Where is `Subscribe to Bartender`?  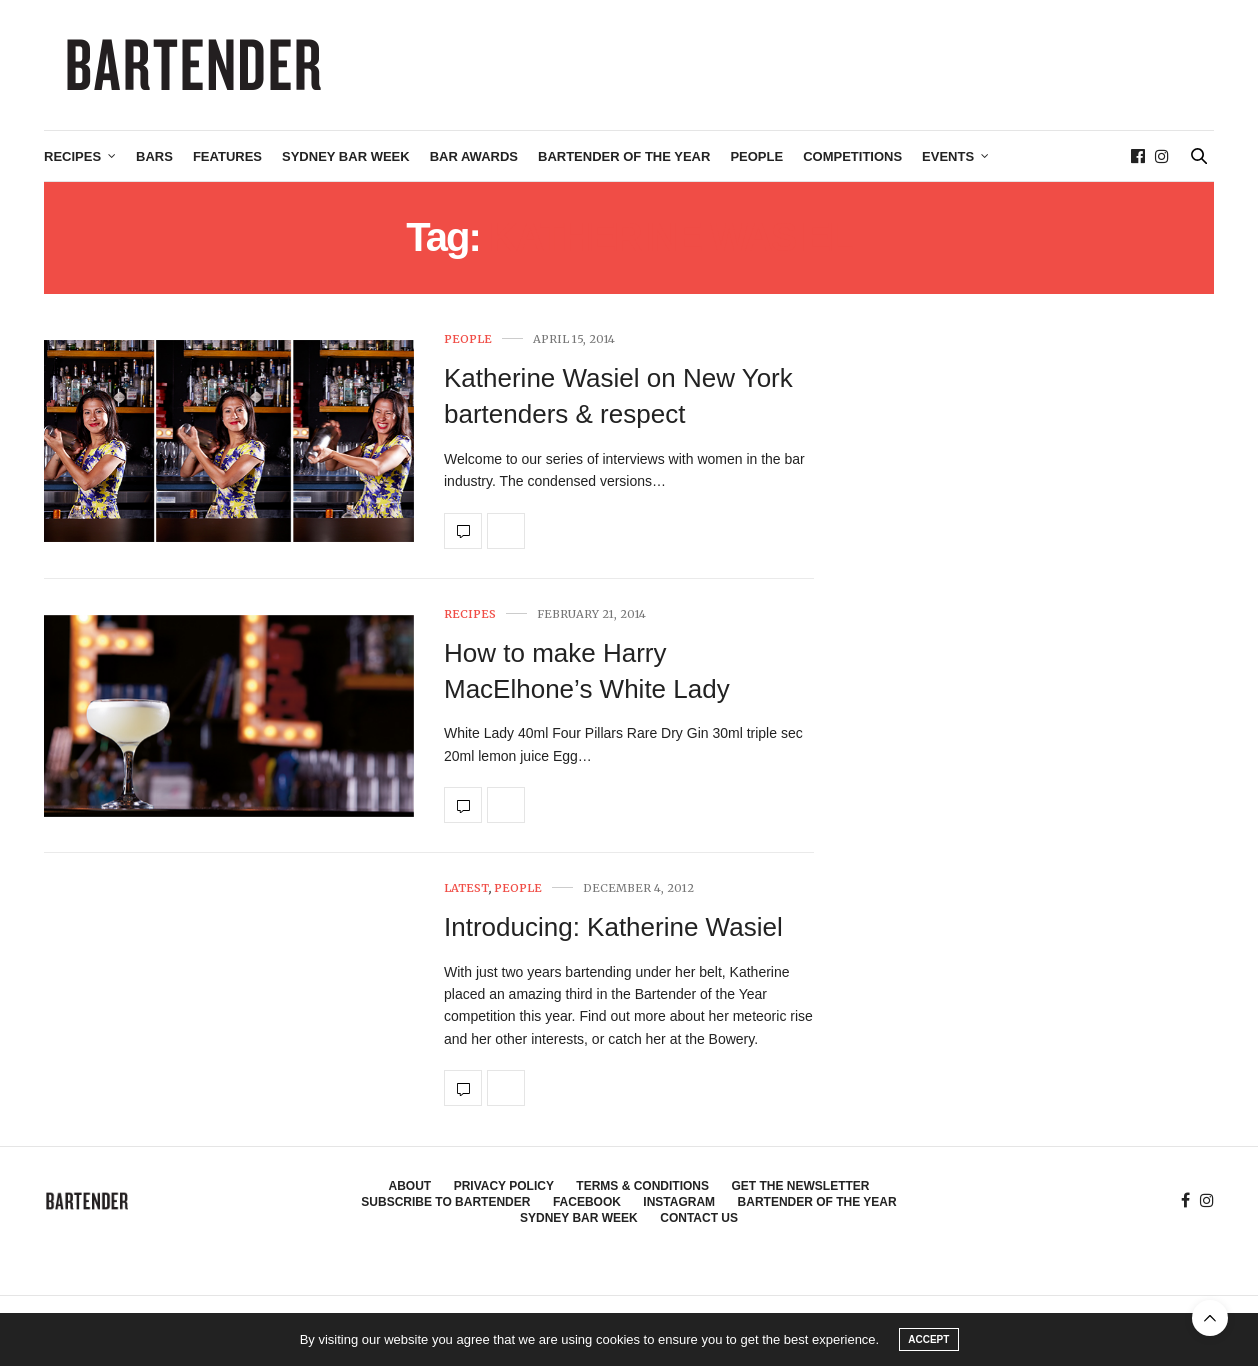 Subscribe to Bartender is located at coordinates (445, 1202).